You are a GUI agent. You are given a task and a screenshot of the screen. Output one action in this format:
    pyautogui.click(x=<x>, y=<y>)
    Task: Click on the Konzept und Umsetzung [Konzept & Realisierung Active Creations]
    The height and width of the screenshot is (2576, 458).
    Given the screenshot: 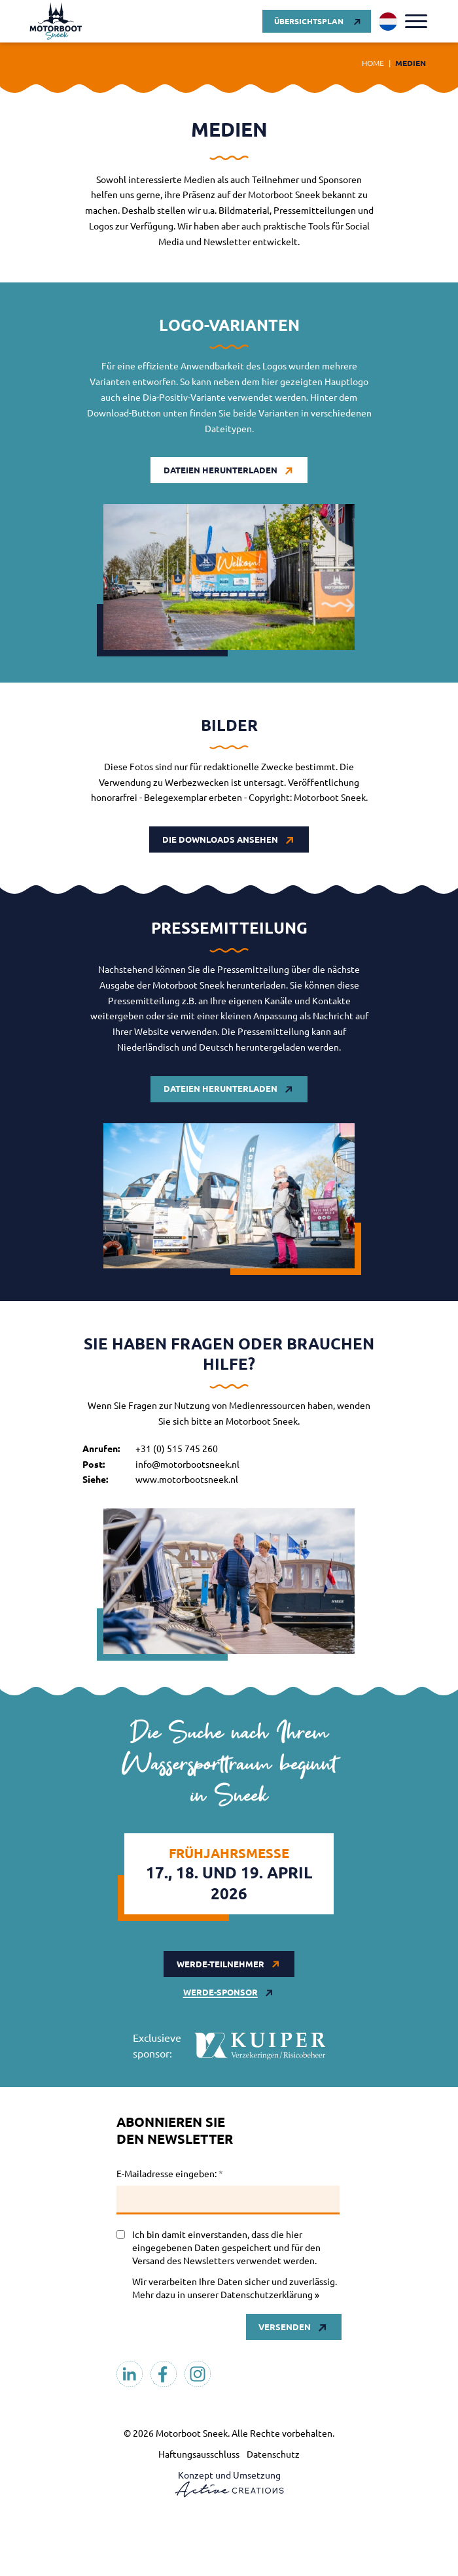 What is the action you would take?
    pyautogui.click(x=229, y=2483)
    